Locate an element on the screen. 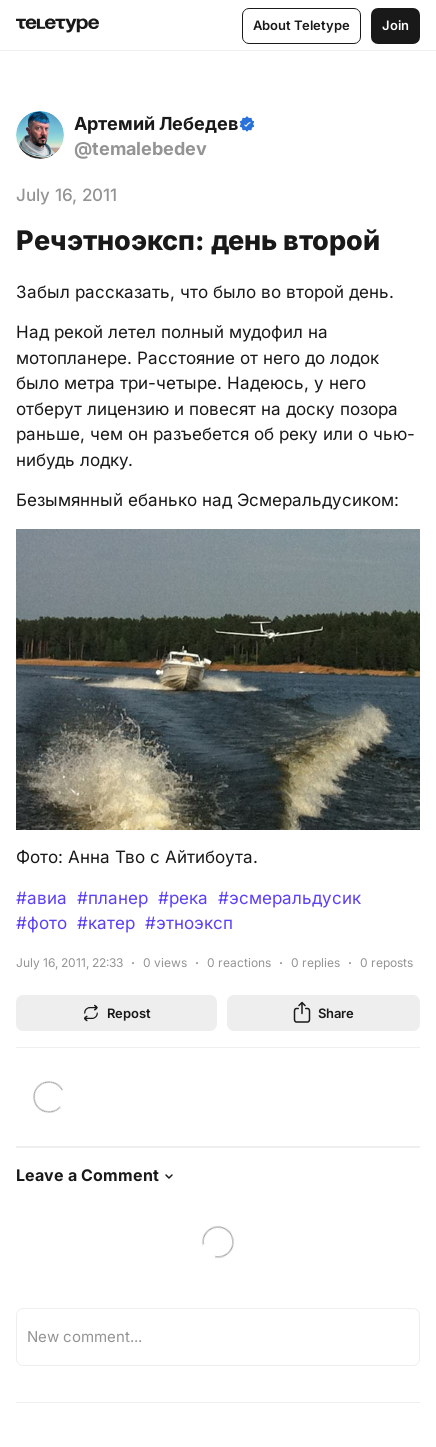 The image size is (436, 1447). #планер is located at coordinates (112, 898).